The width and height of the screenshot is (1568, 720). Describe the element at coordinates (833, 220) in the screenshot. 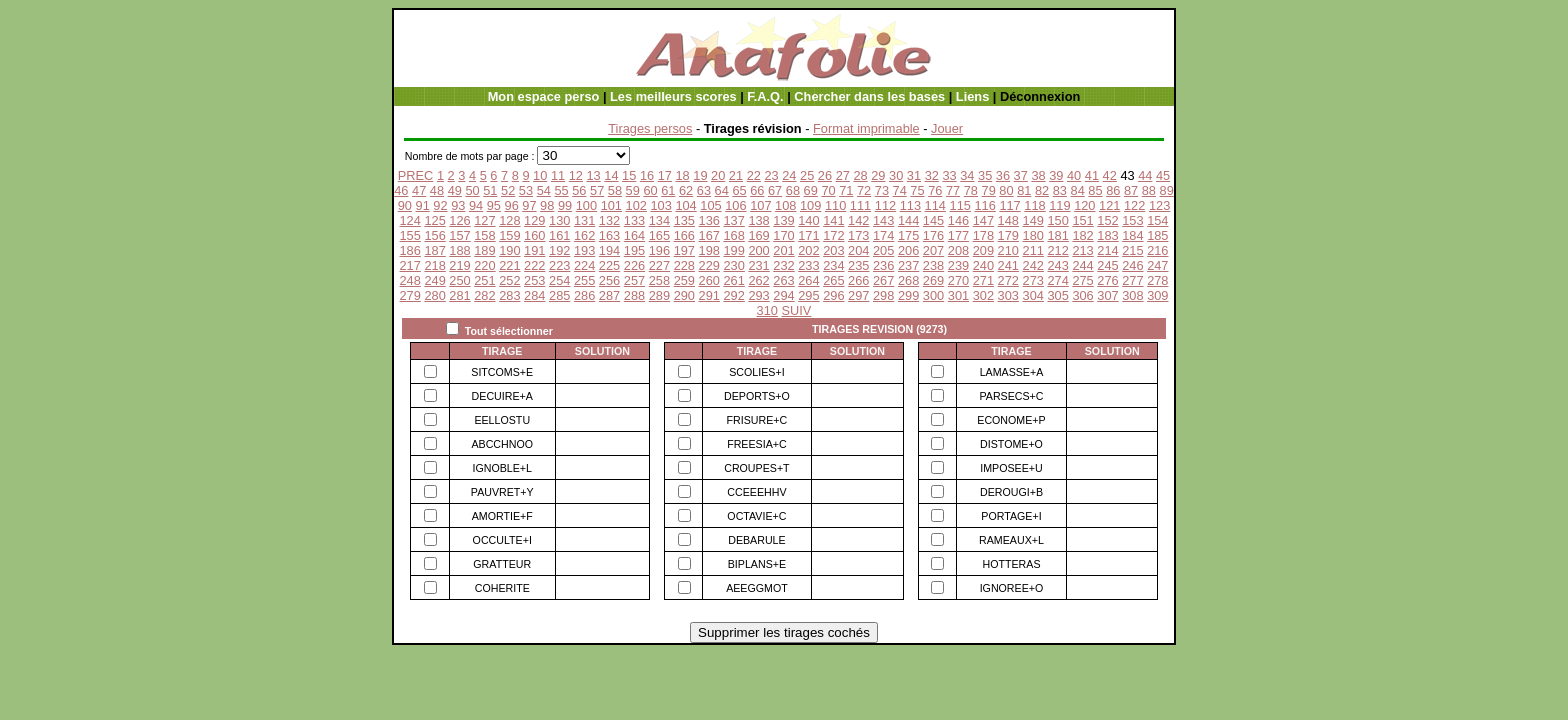

I see `141` at that location.